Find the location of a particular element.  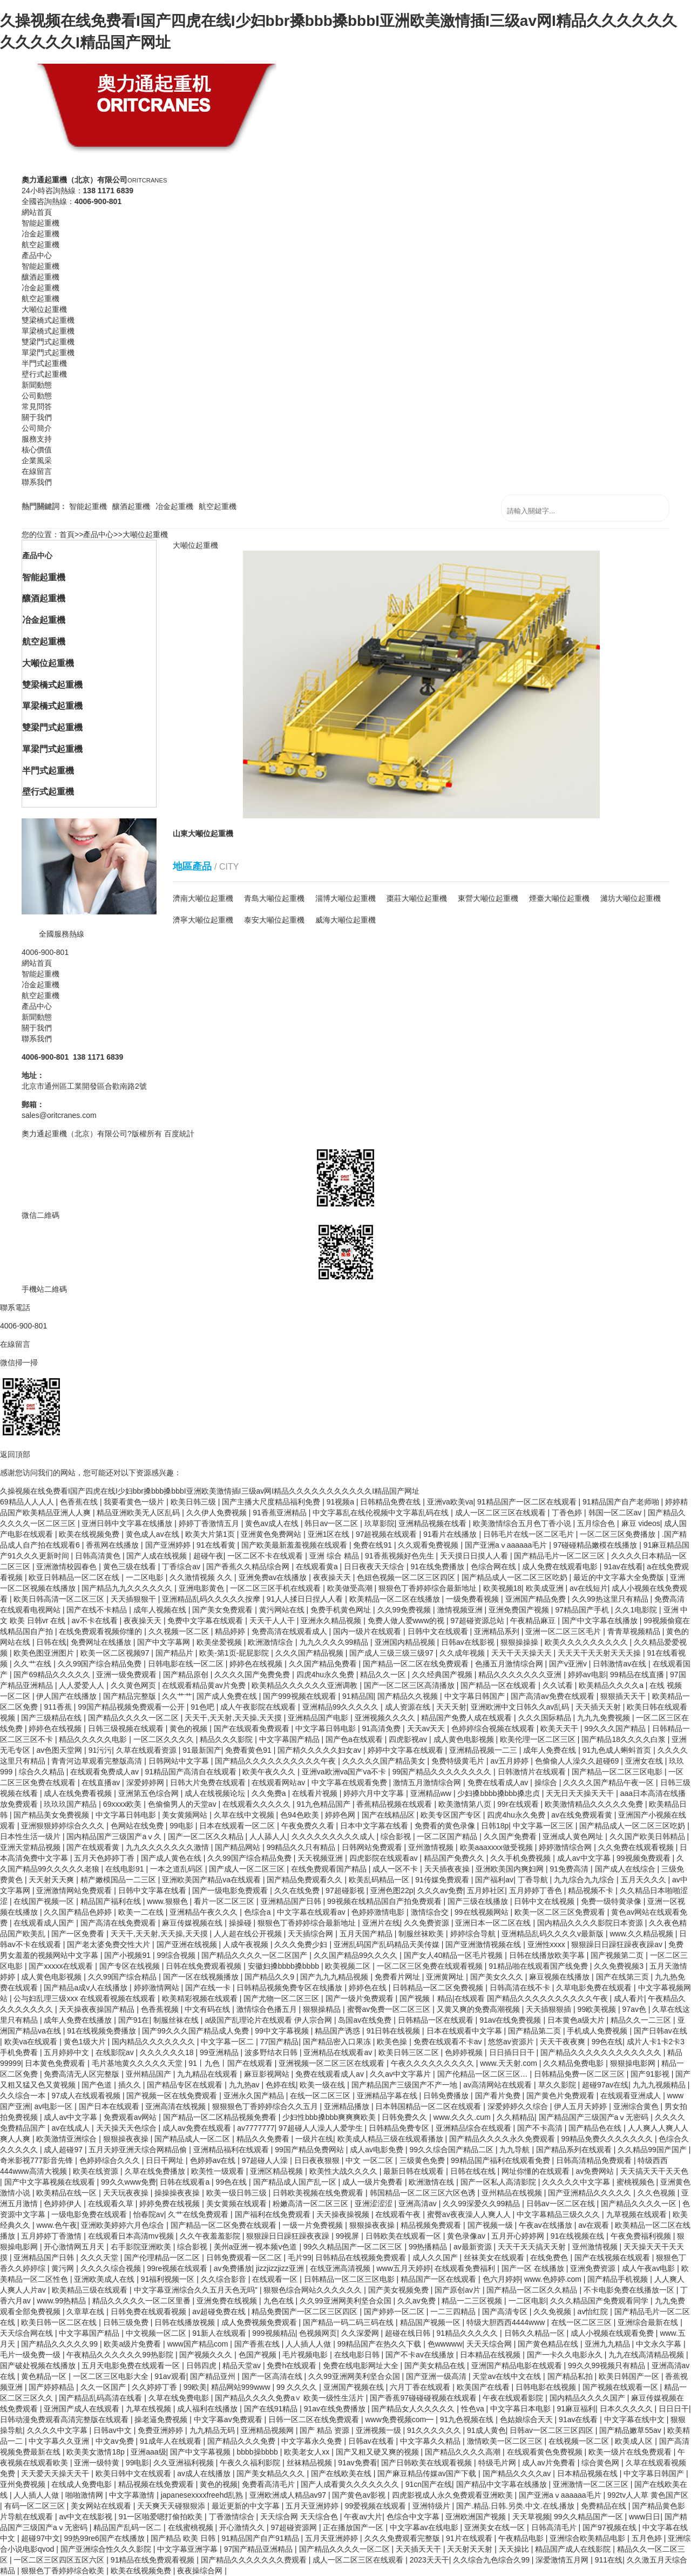

中文字幕久久亚洲 is located at coordinates (60, 2441).